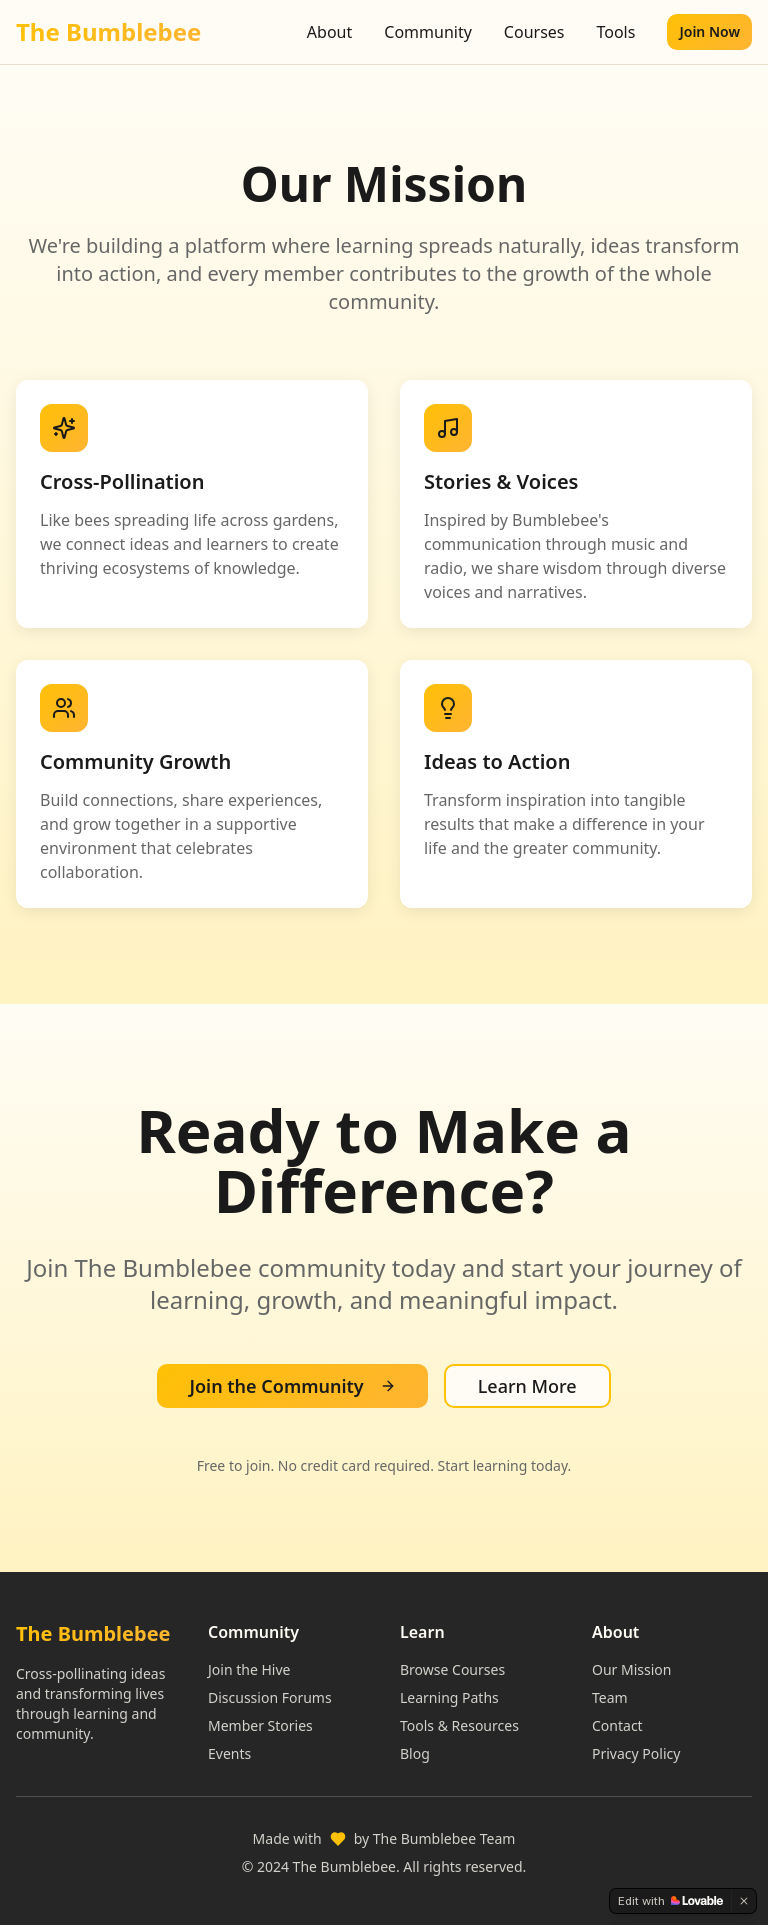 This screenshot has width=768, height=1925. What do you see at coordinates (670, 1901) in the screenshot?
I see `[Edit with Lovable]` at bounding box center [670, 1901].